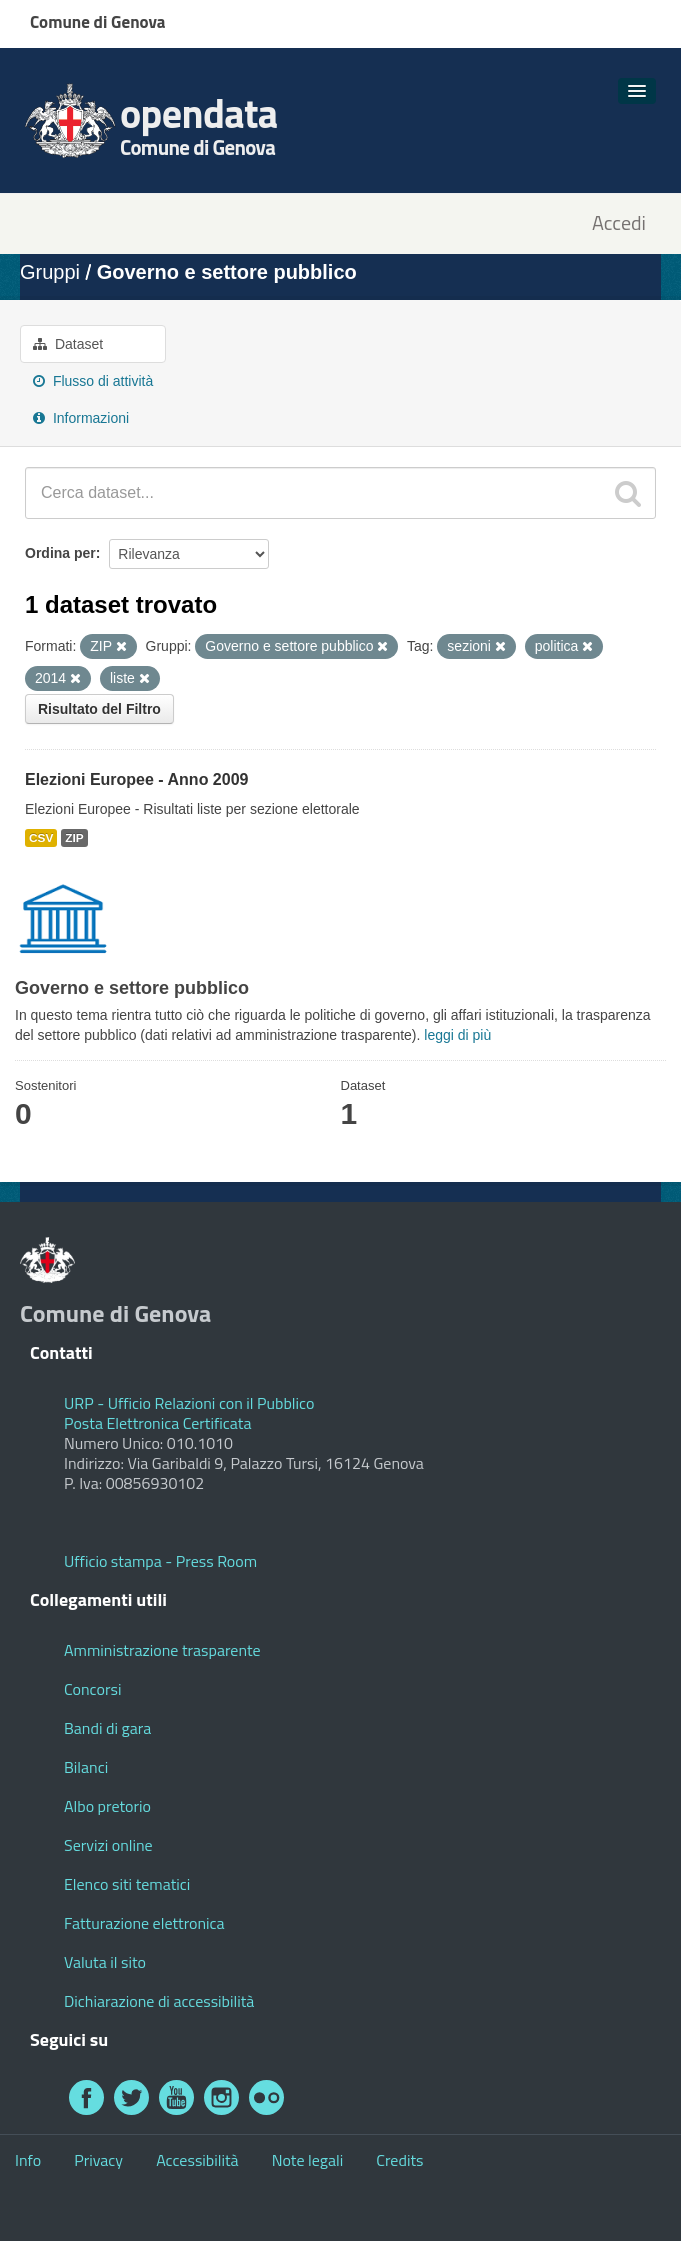 This screenshot has height=2241, width=681. I want to click on Note legali, so click(308, 2160).